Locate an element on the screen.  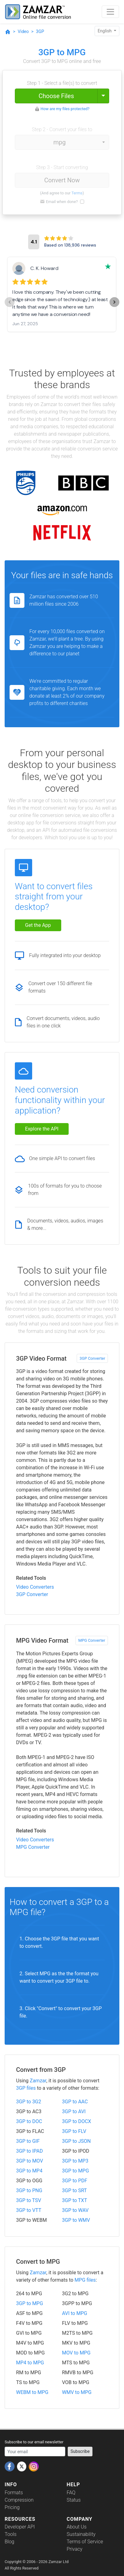
3GP to DOC is located at coordinates (29, 2121).